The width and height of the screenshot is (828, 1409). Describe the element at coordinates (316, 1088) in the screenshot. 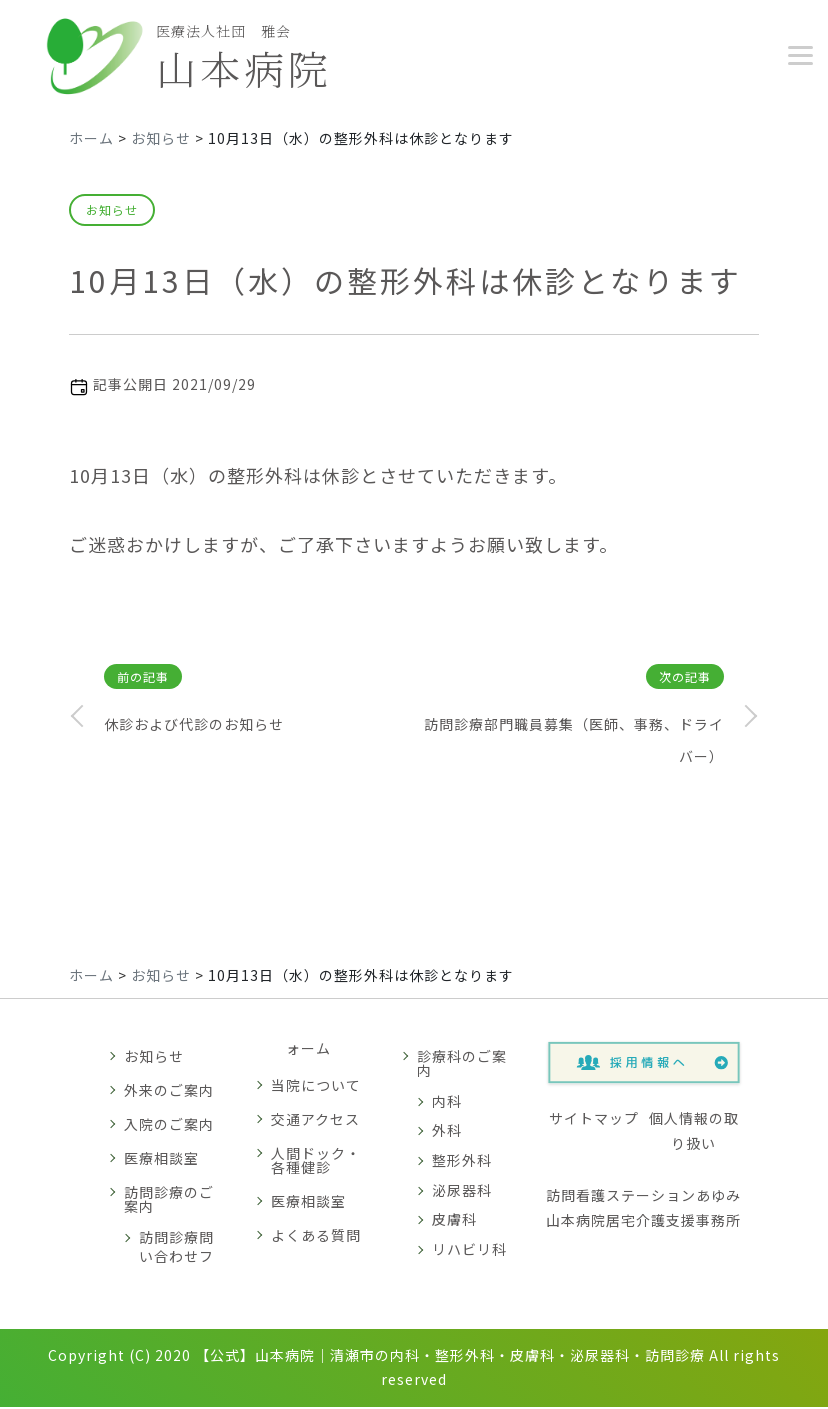

I see `当院について` at that location.